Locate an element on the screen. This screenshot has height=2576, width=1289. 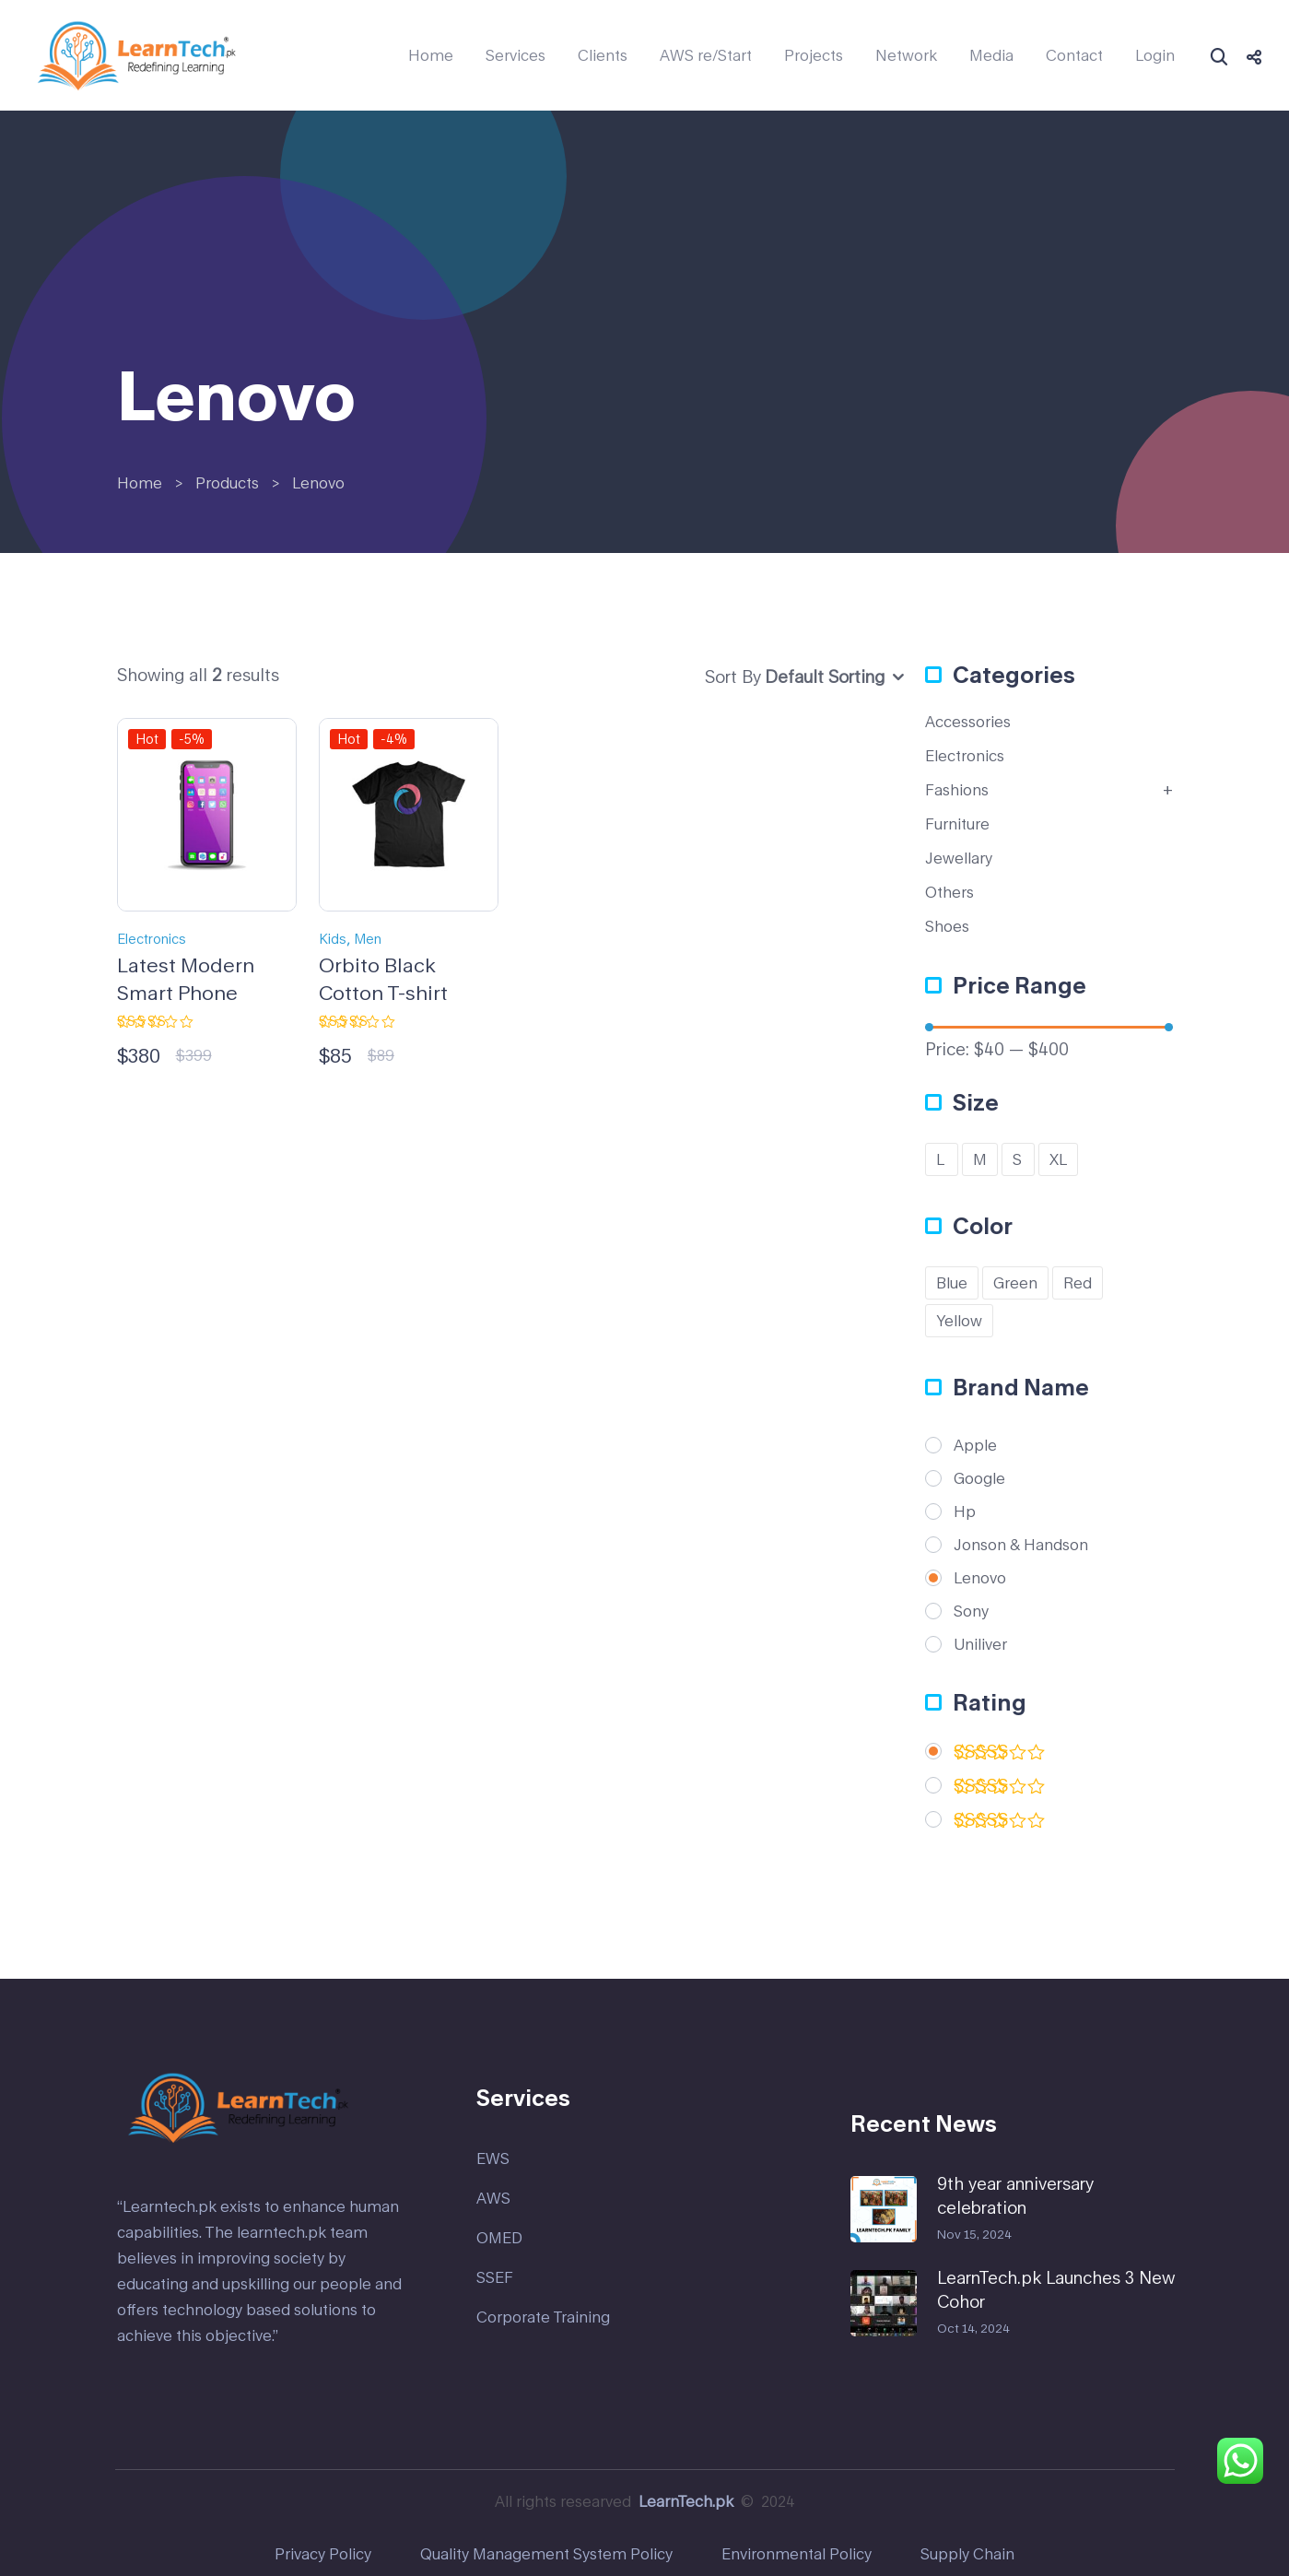
Hp is located at coordinates (965, 1511).